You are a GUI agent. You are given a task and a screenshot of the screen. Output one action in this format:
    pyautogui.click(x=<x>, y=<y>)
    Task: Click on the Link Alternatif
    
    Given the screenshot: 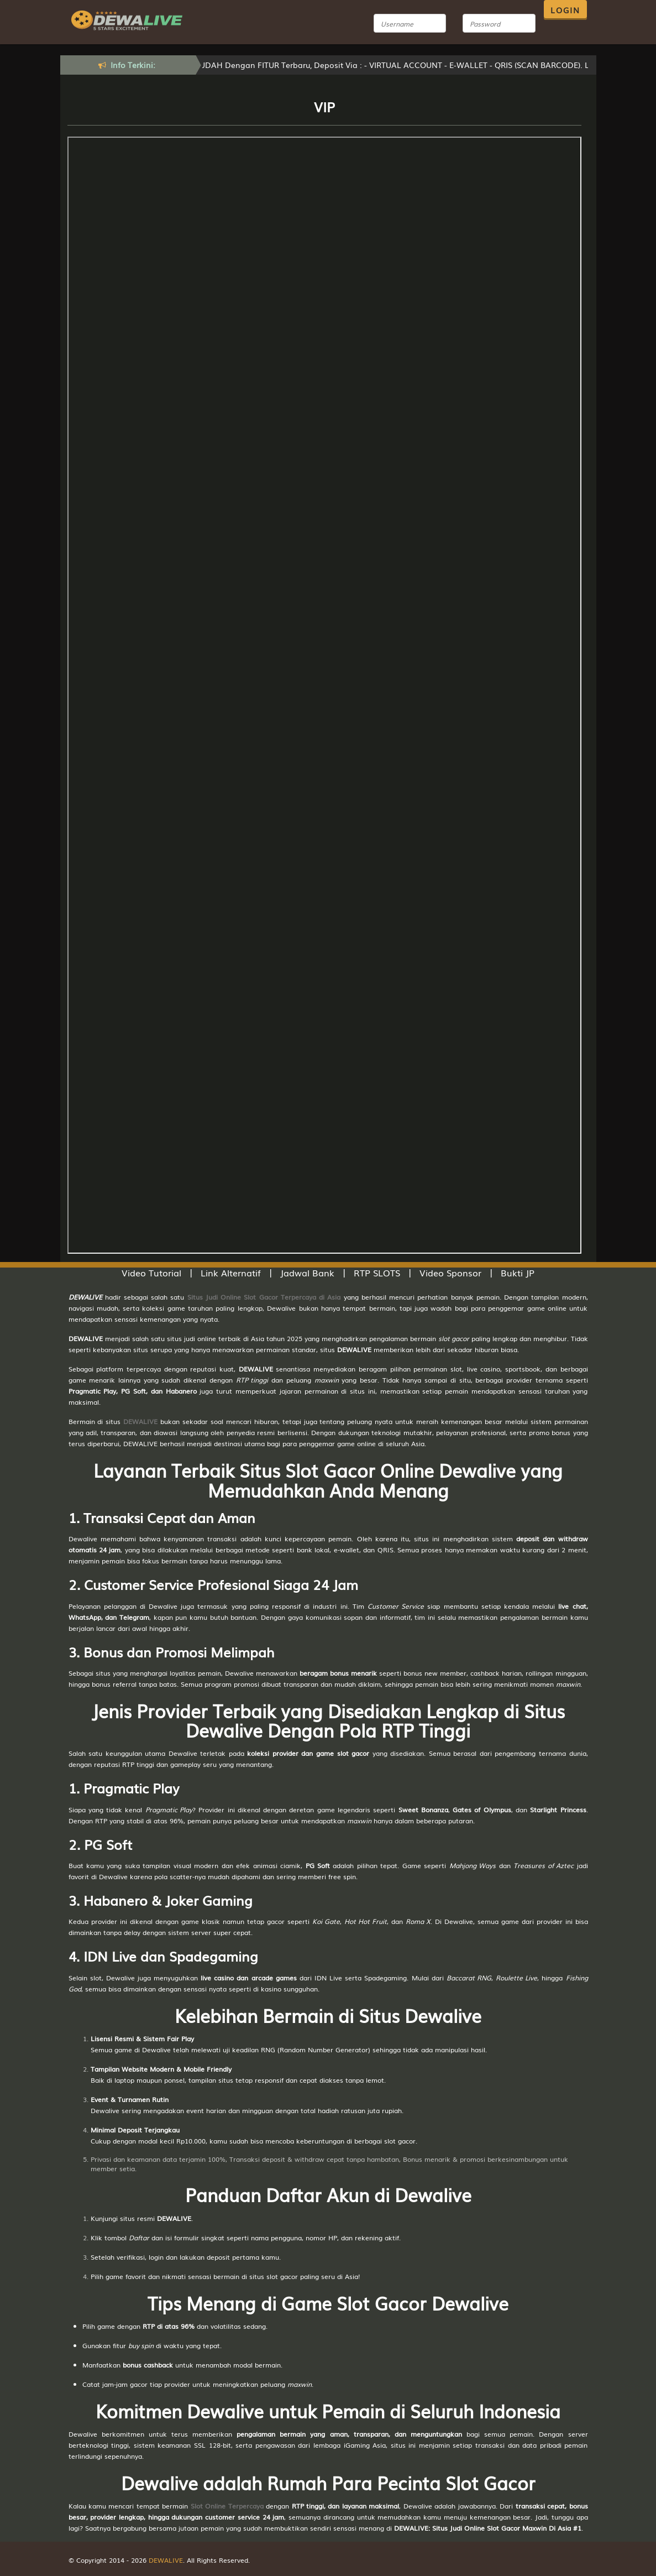 What is the action you would take?
    pyautogui.click(x=231, y=1272)
    